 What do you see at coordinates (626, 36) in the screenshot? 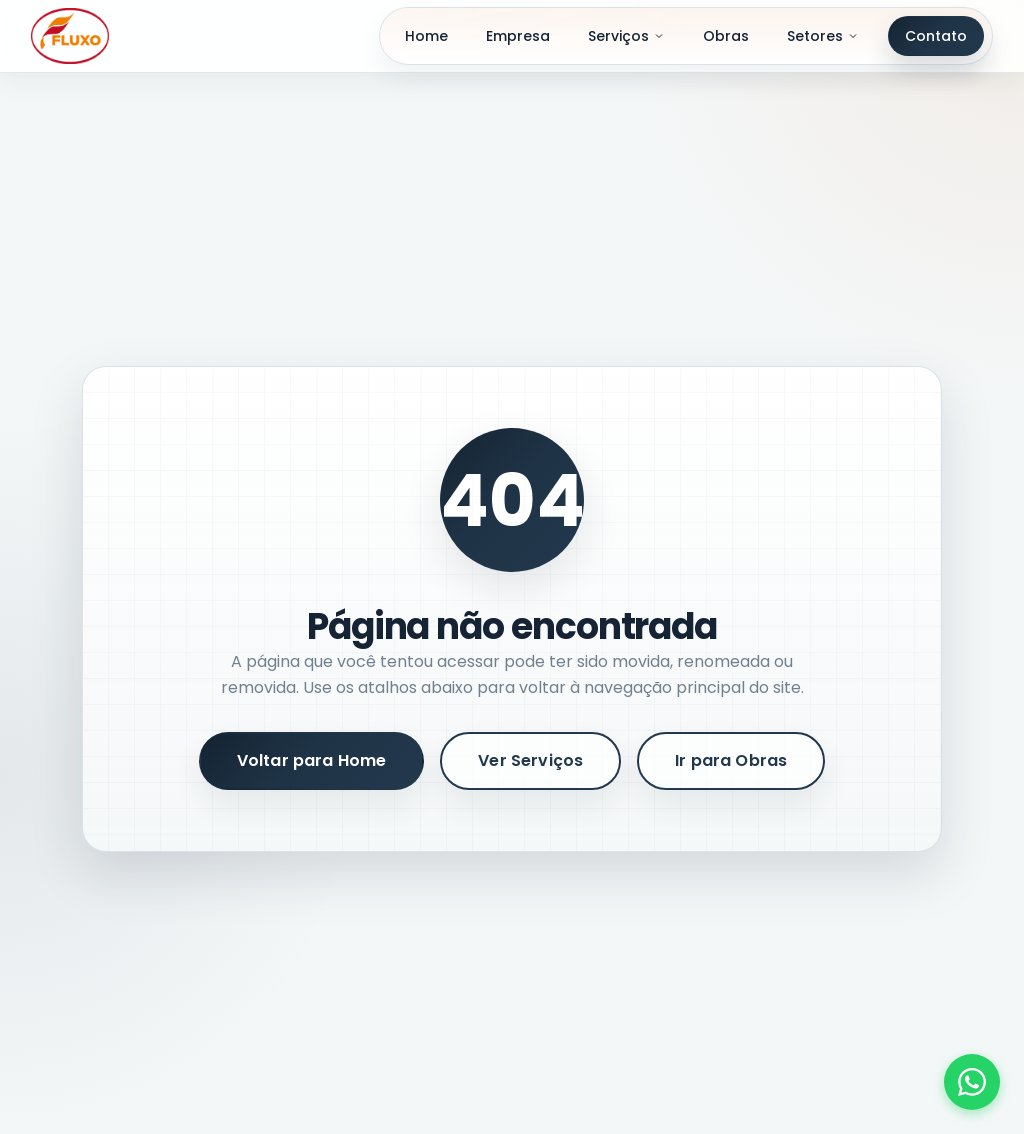
I see `Serviços` at bounding box center [626, 36].